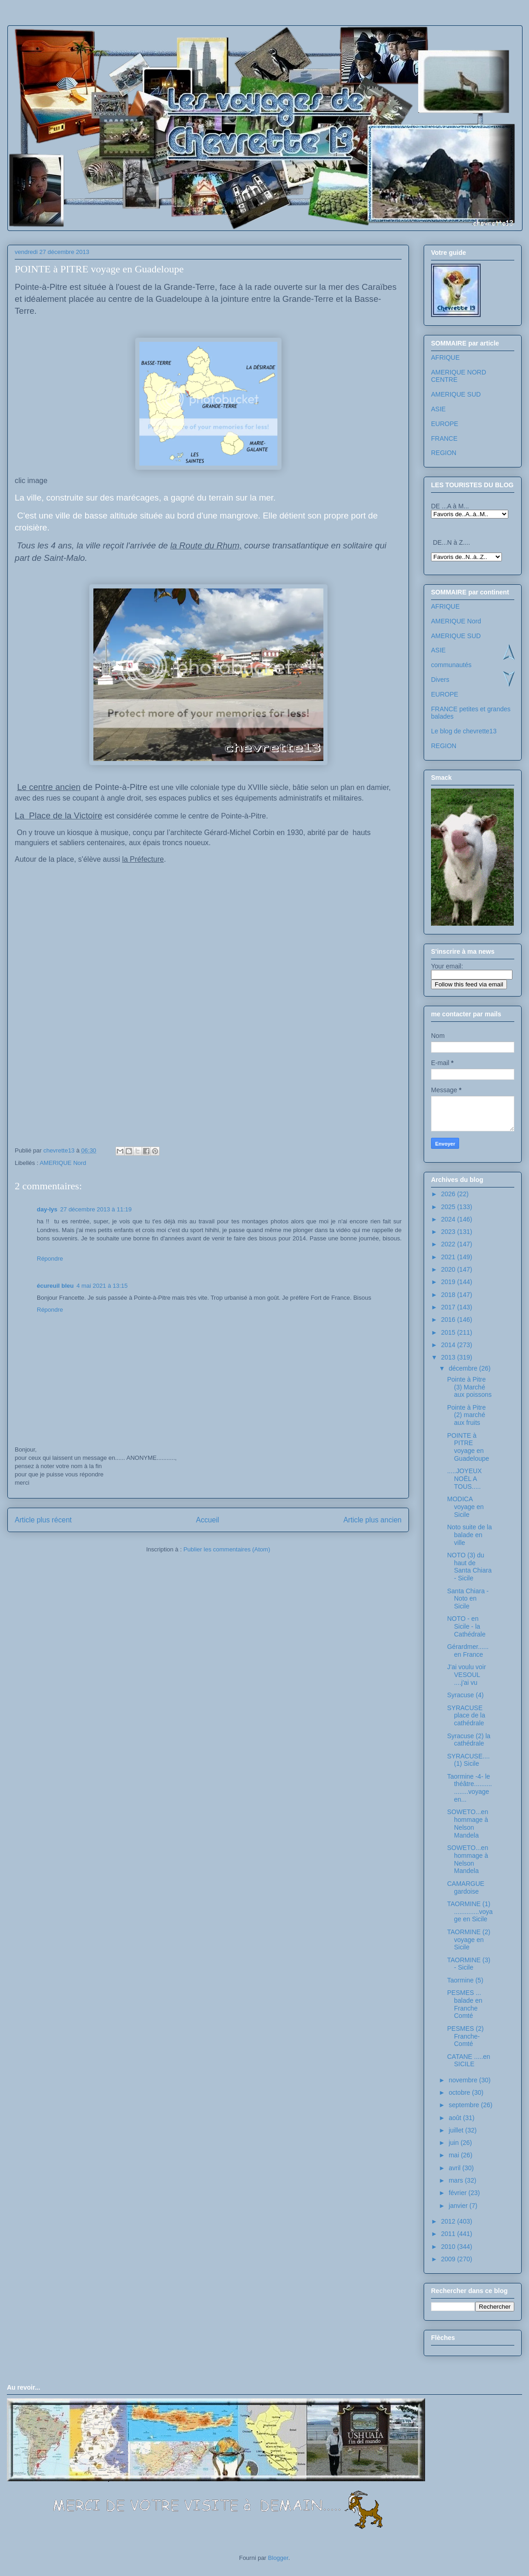 The width and height of the screenshot is (529, 2576). What do you see at coordinates (469, 1566) in the screenshot?
I see `NOTO (3) du haut de Santa Chiara - Sicile` at bounding box center [469, 1566].